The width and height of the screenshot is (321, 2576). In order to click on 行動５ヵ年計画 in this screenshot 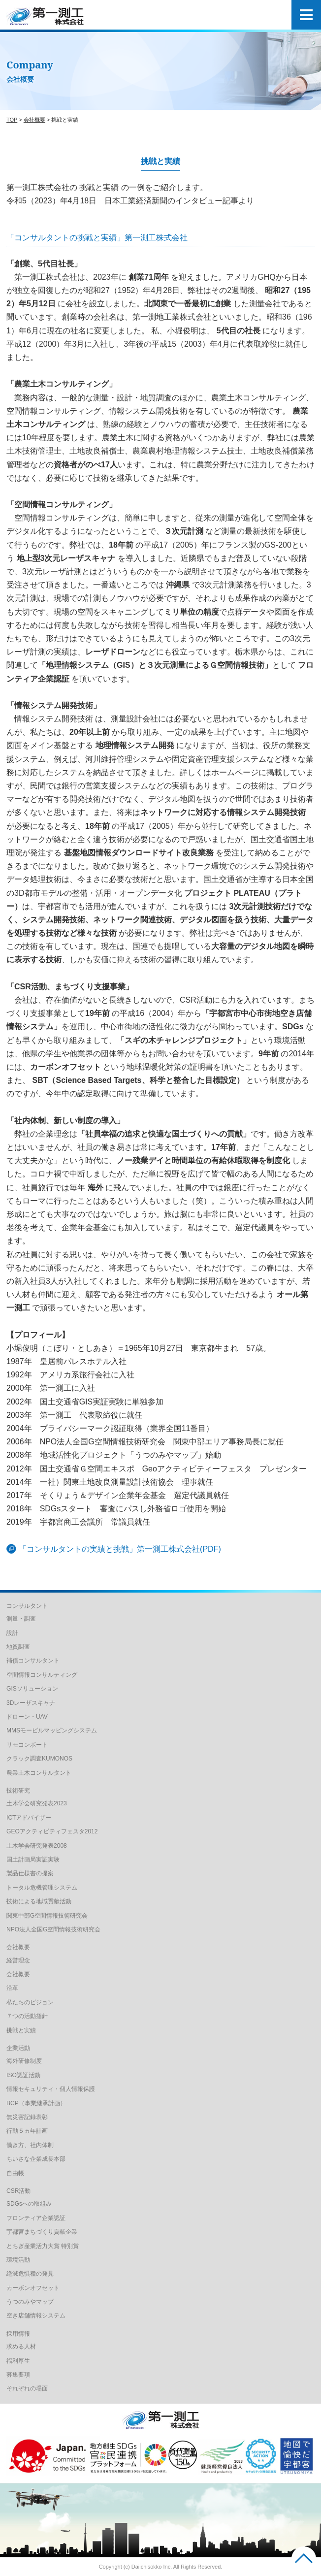, I will do `click(27, 2130)`.